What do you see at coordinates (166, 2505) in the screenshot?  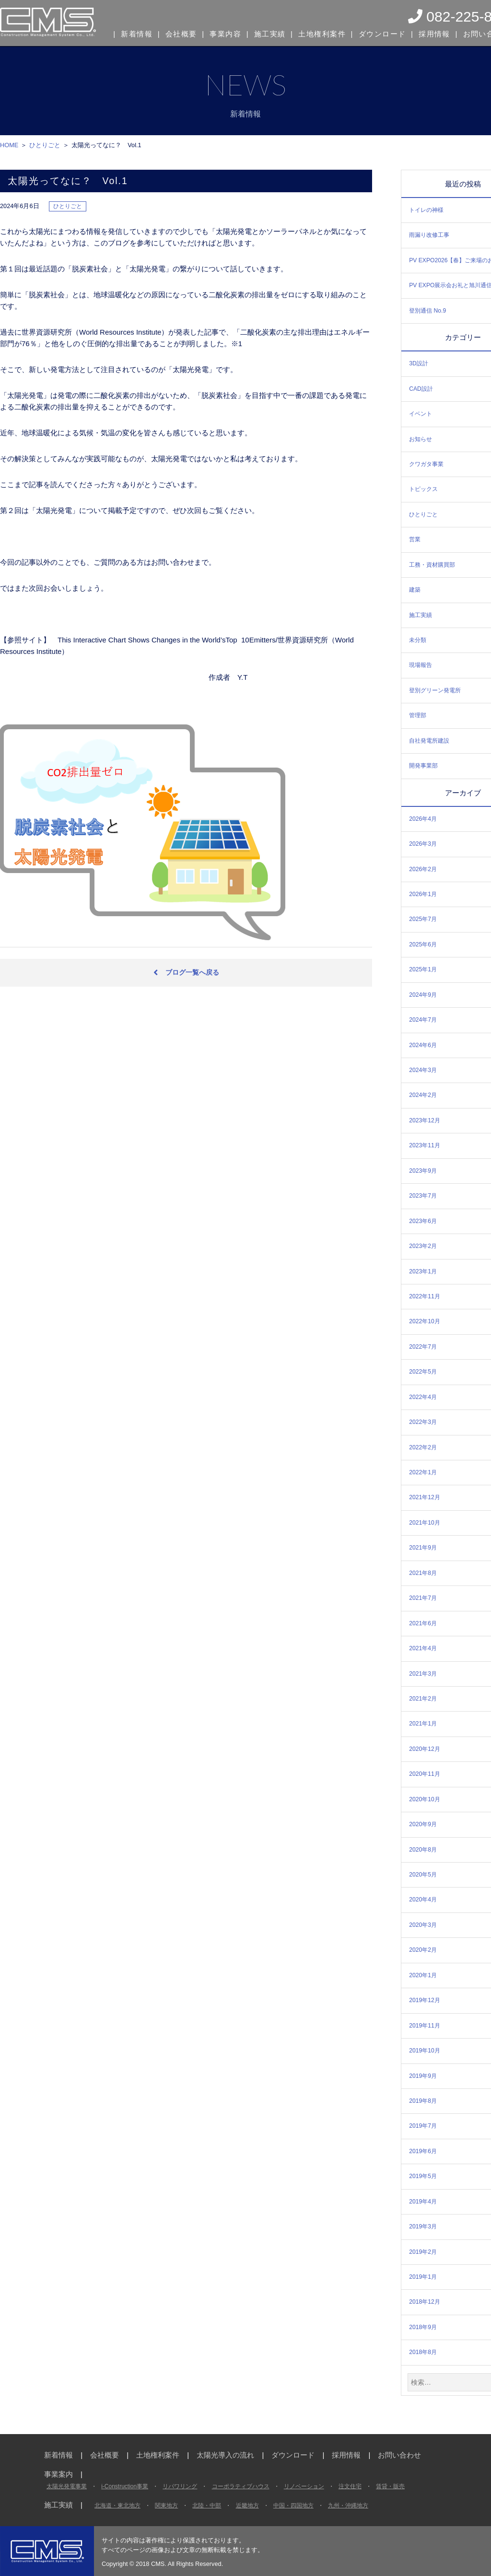 I see `関東地方` at bounding box center [166, 2505].